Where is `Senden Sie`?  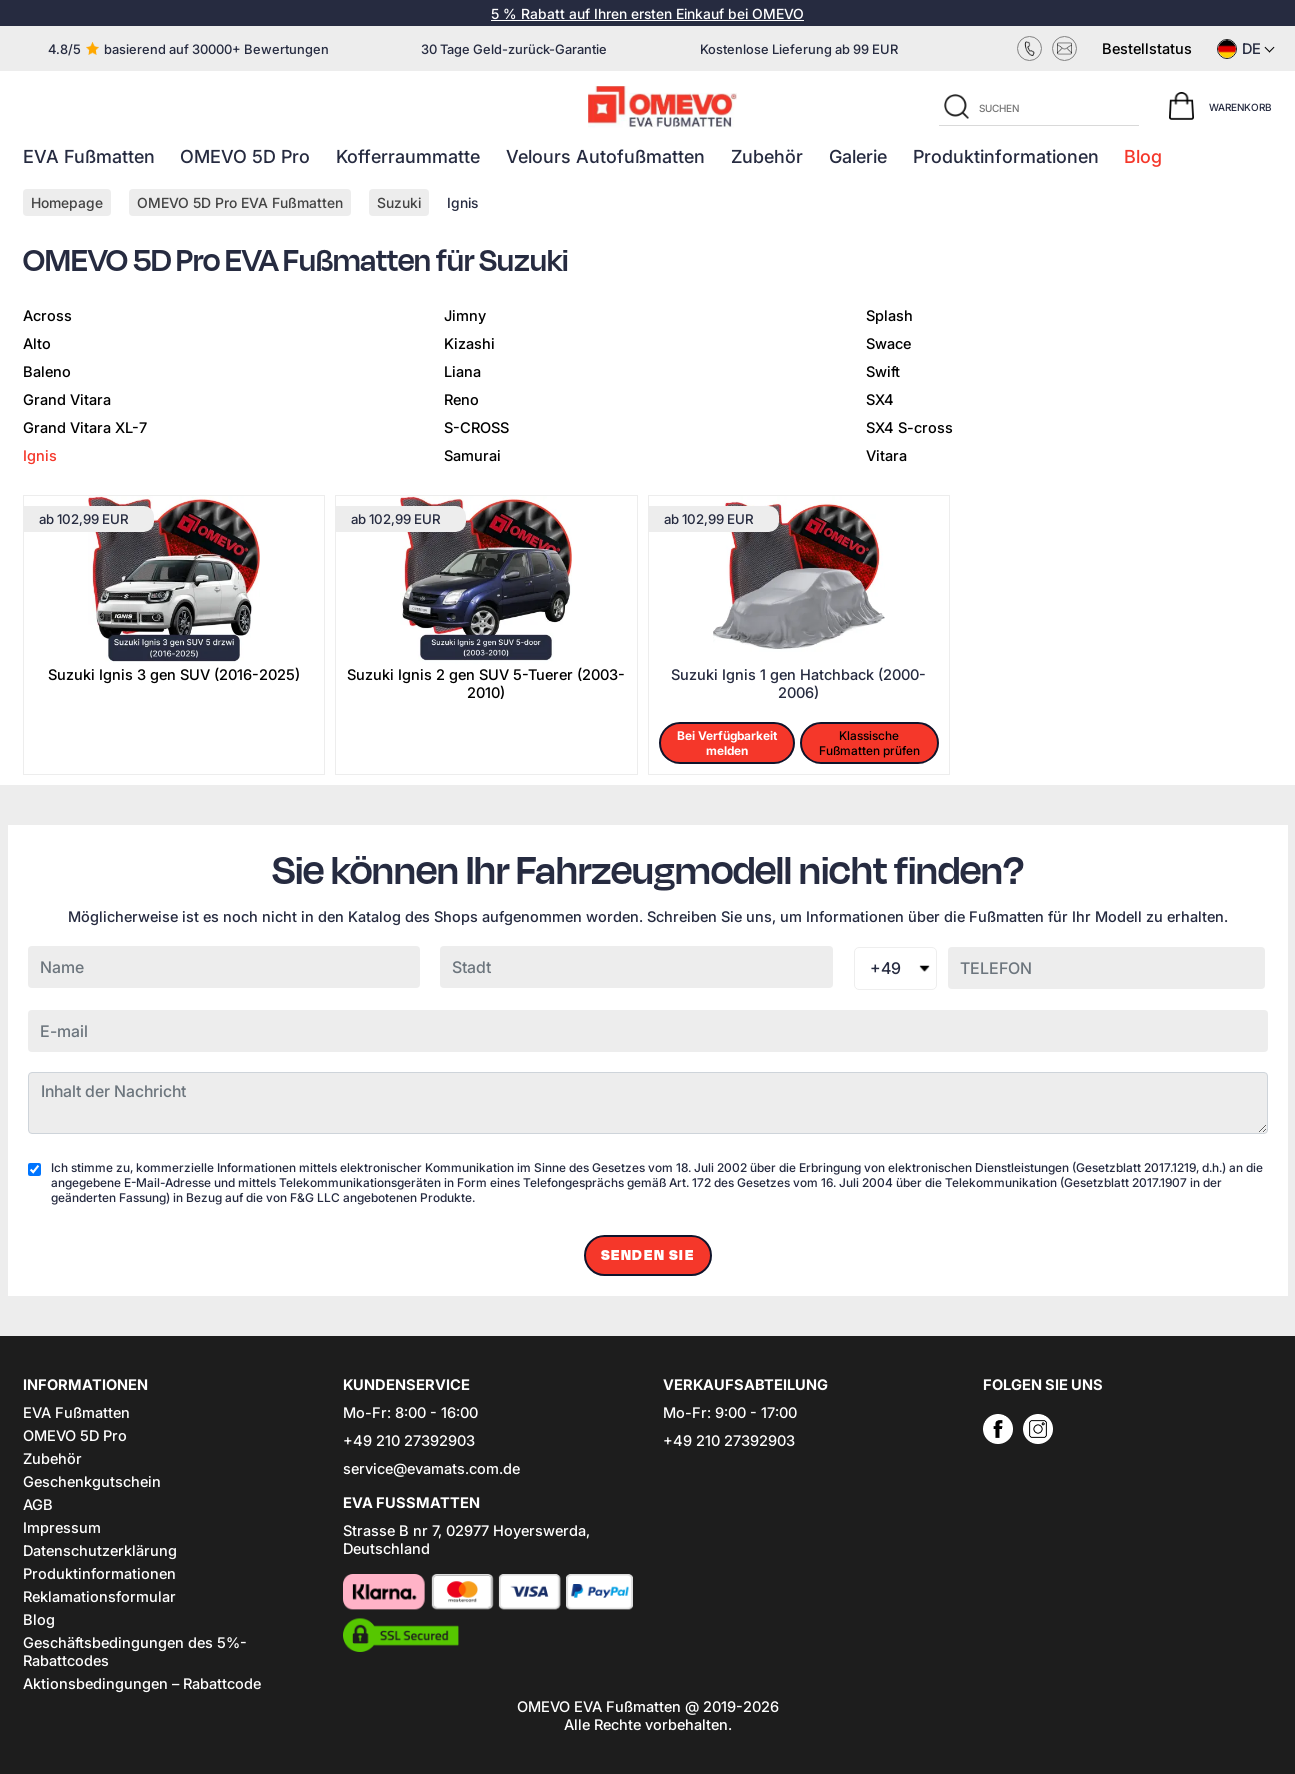
Senden Sie is located at coordinates (648, 1255).